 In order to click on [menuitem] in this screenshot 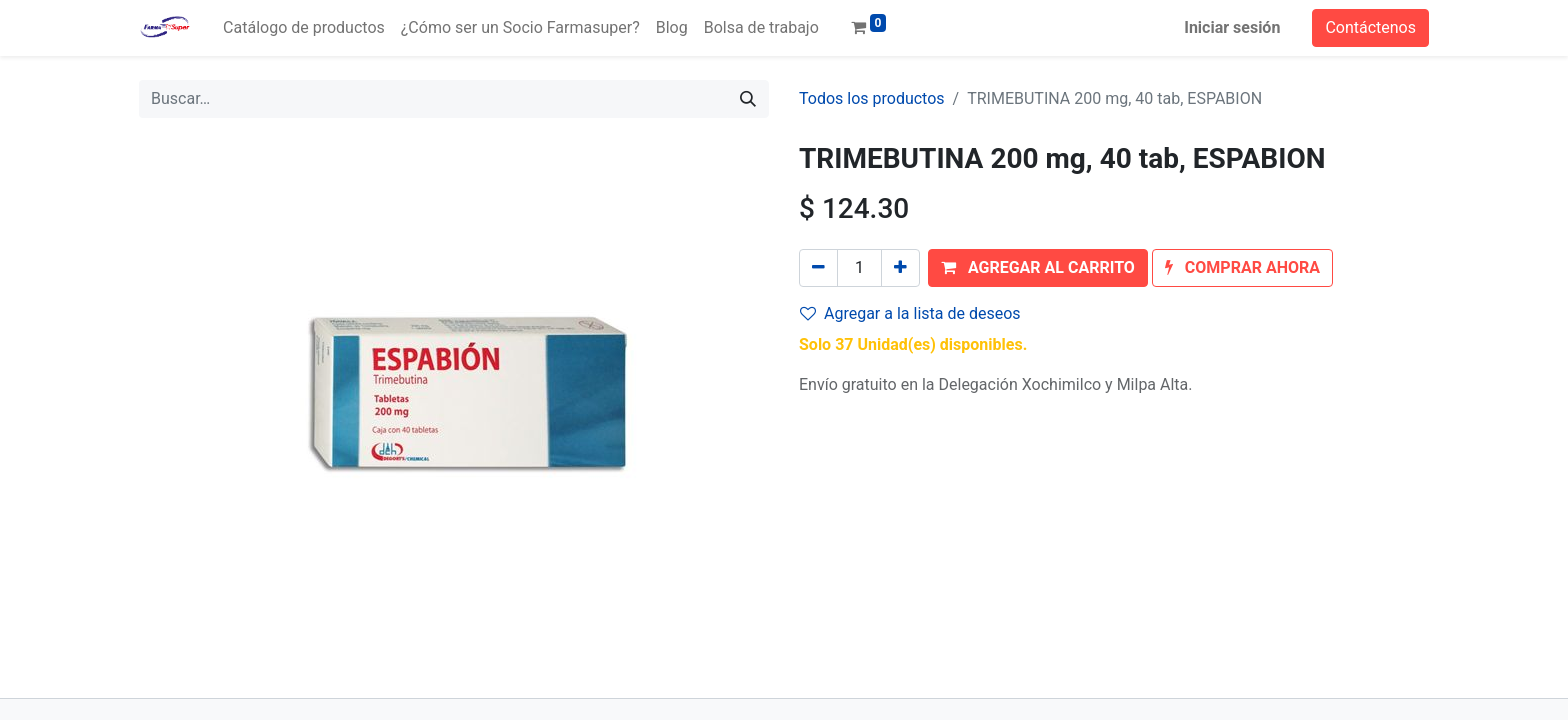, I will do `click(304, 28)`.